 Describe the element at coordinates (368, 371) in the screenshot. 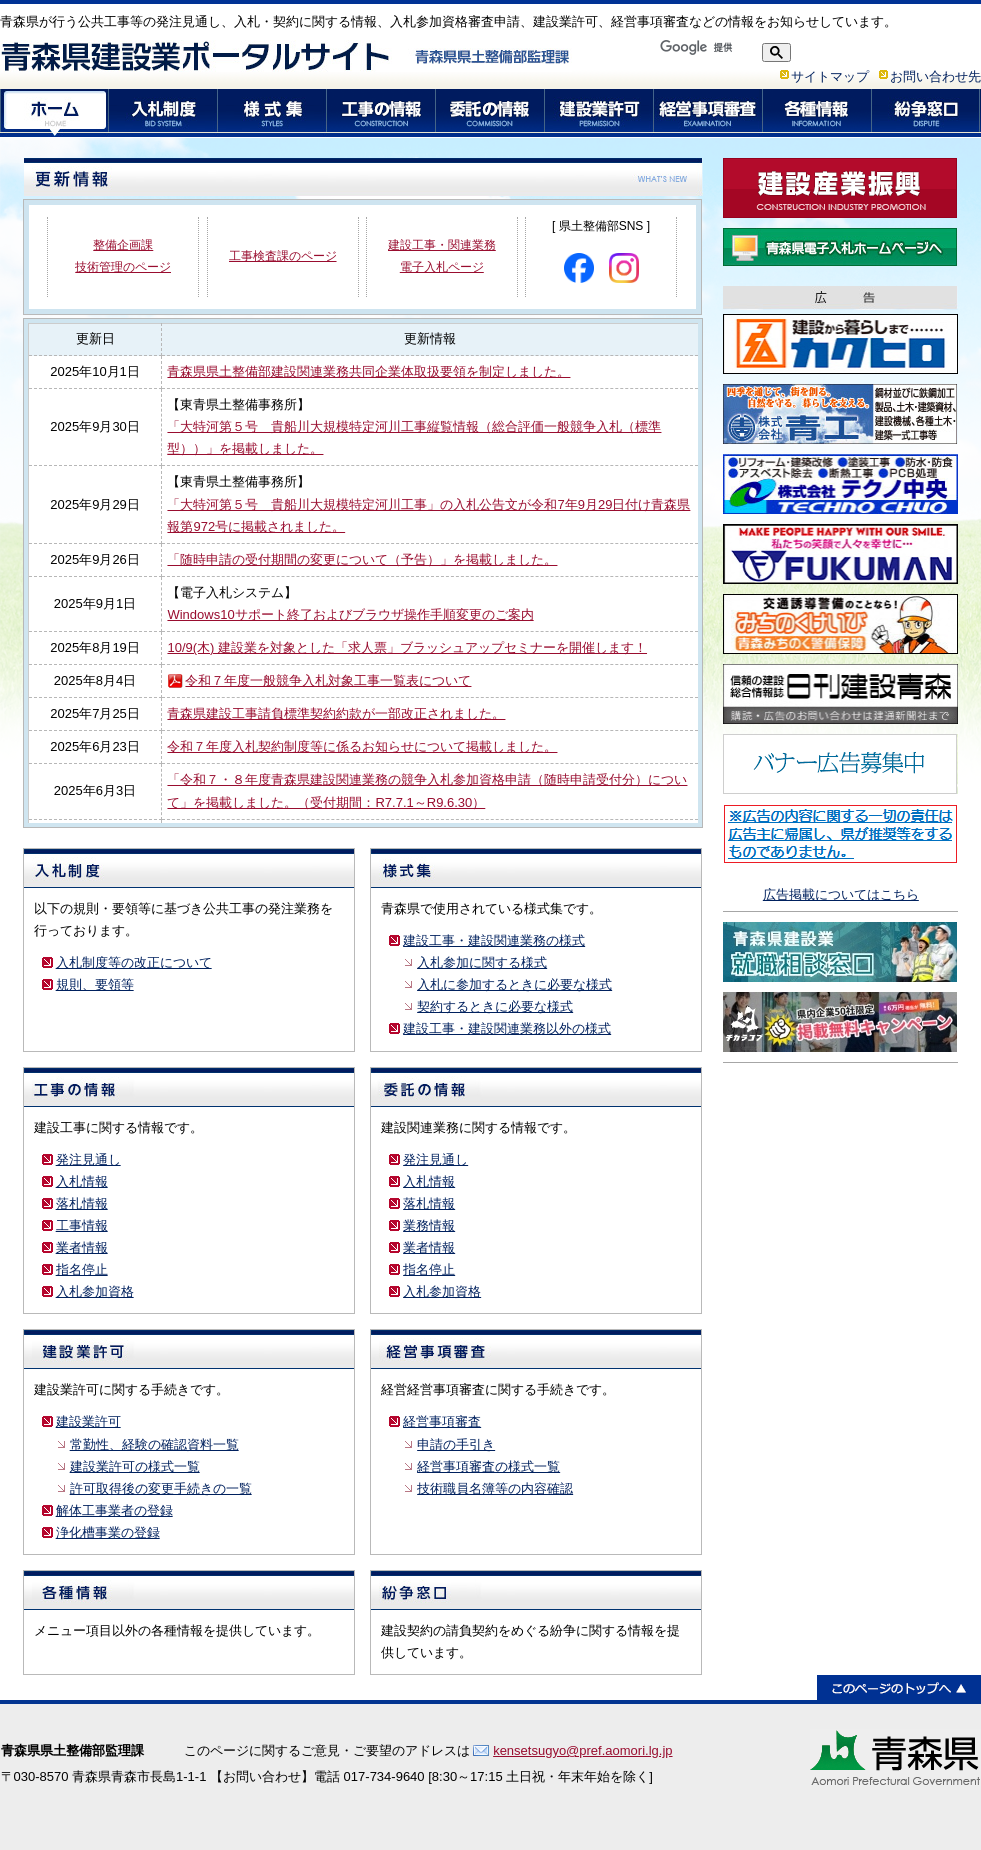

I see `青森県県土整備部建設関連業務共同企業体取扱要領を制定しました。` at that location.